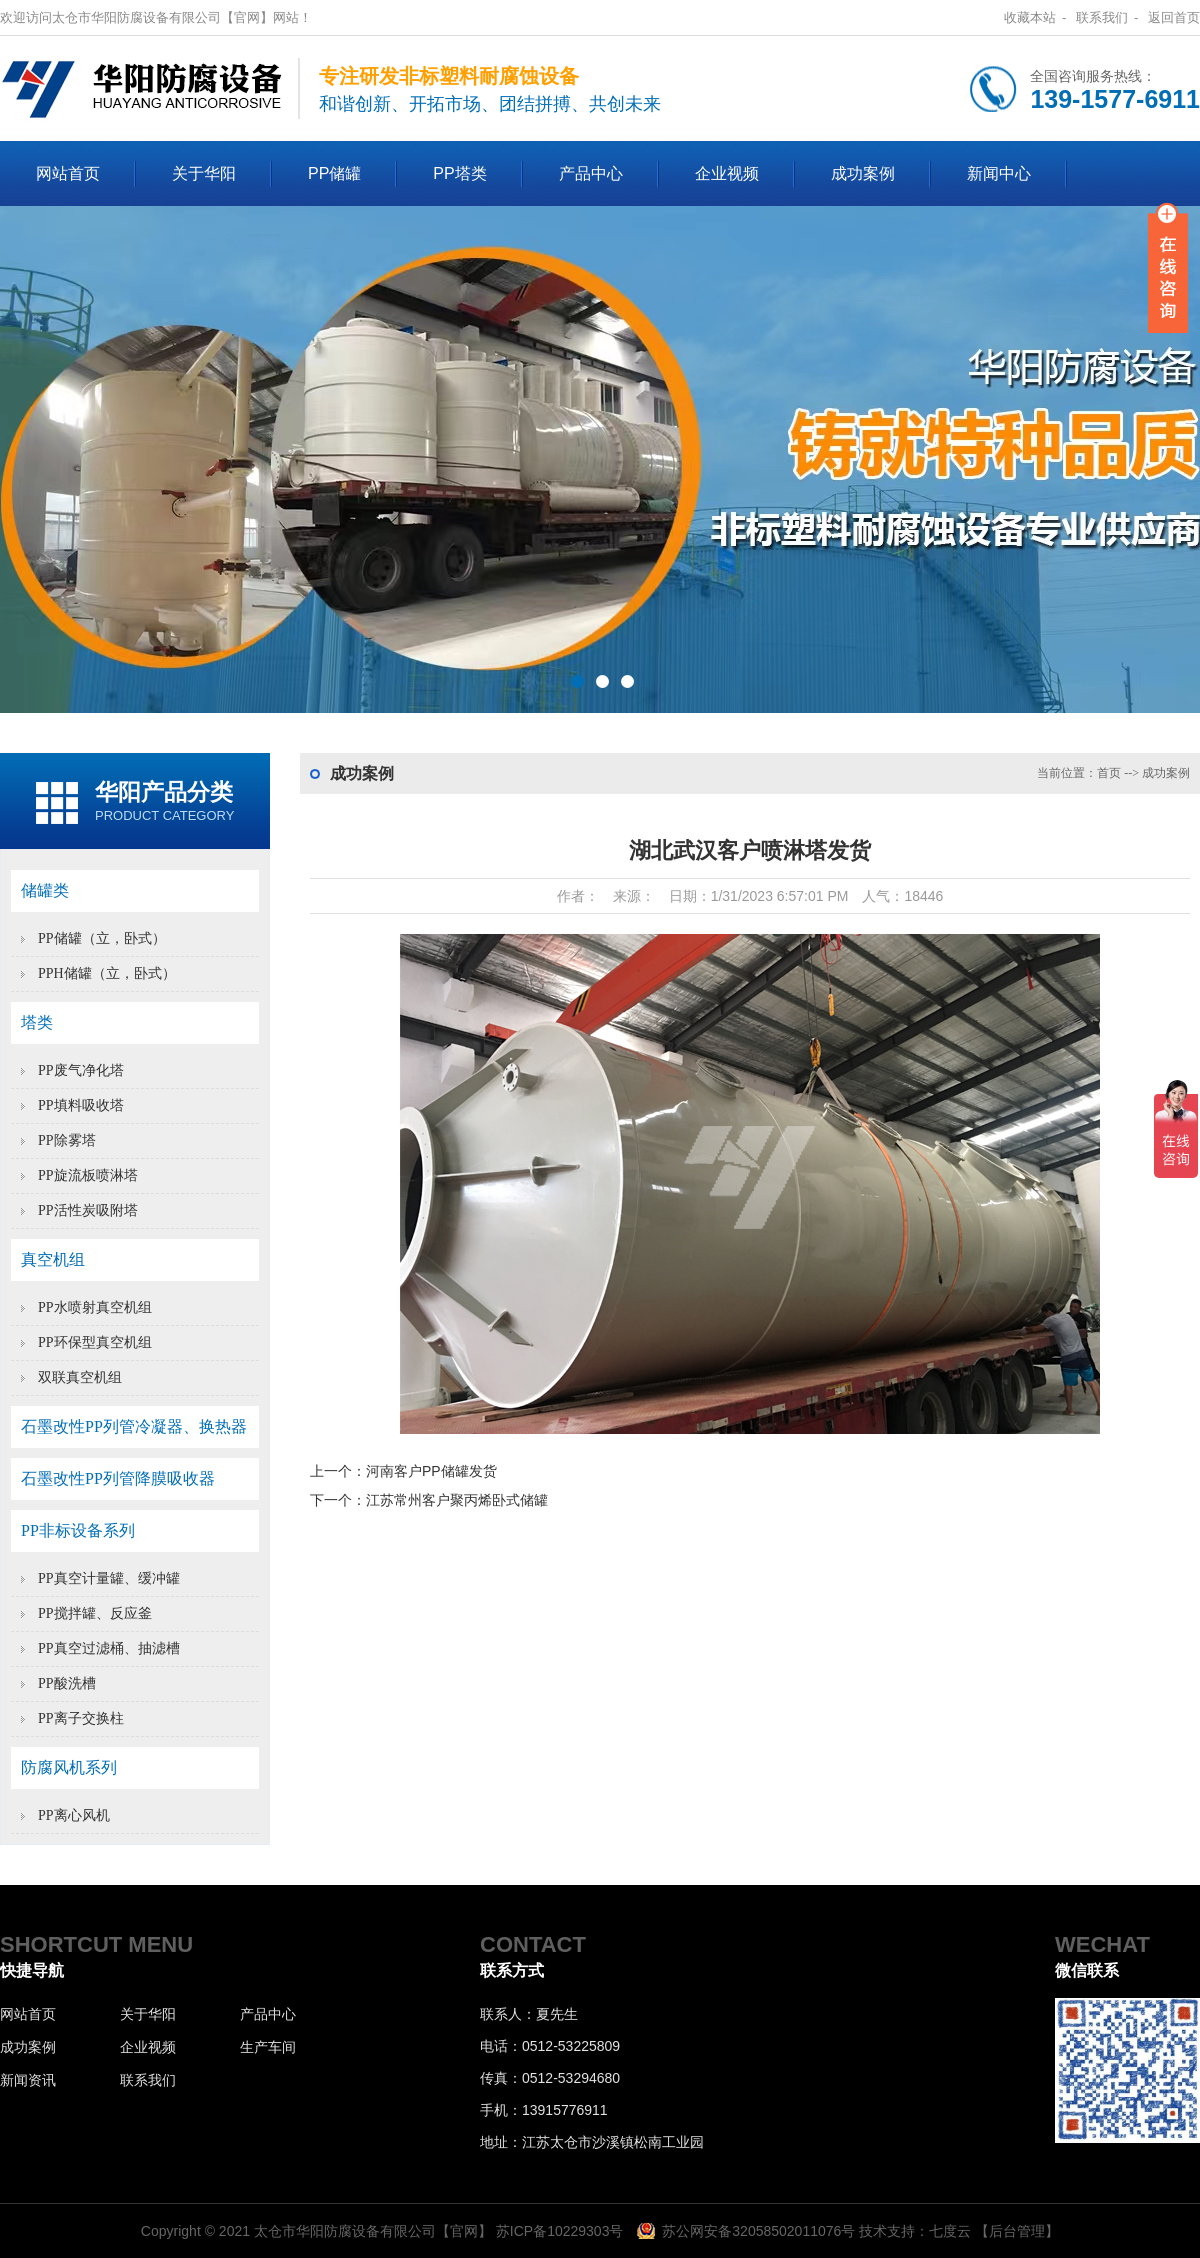 This screenshot has width=1200, height=2258. Describe the element at coordinates (1109, 773) in the screenshot. I see `首页` at that location.